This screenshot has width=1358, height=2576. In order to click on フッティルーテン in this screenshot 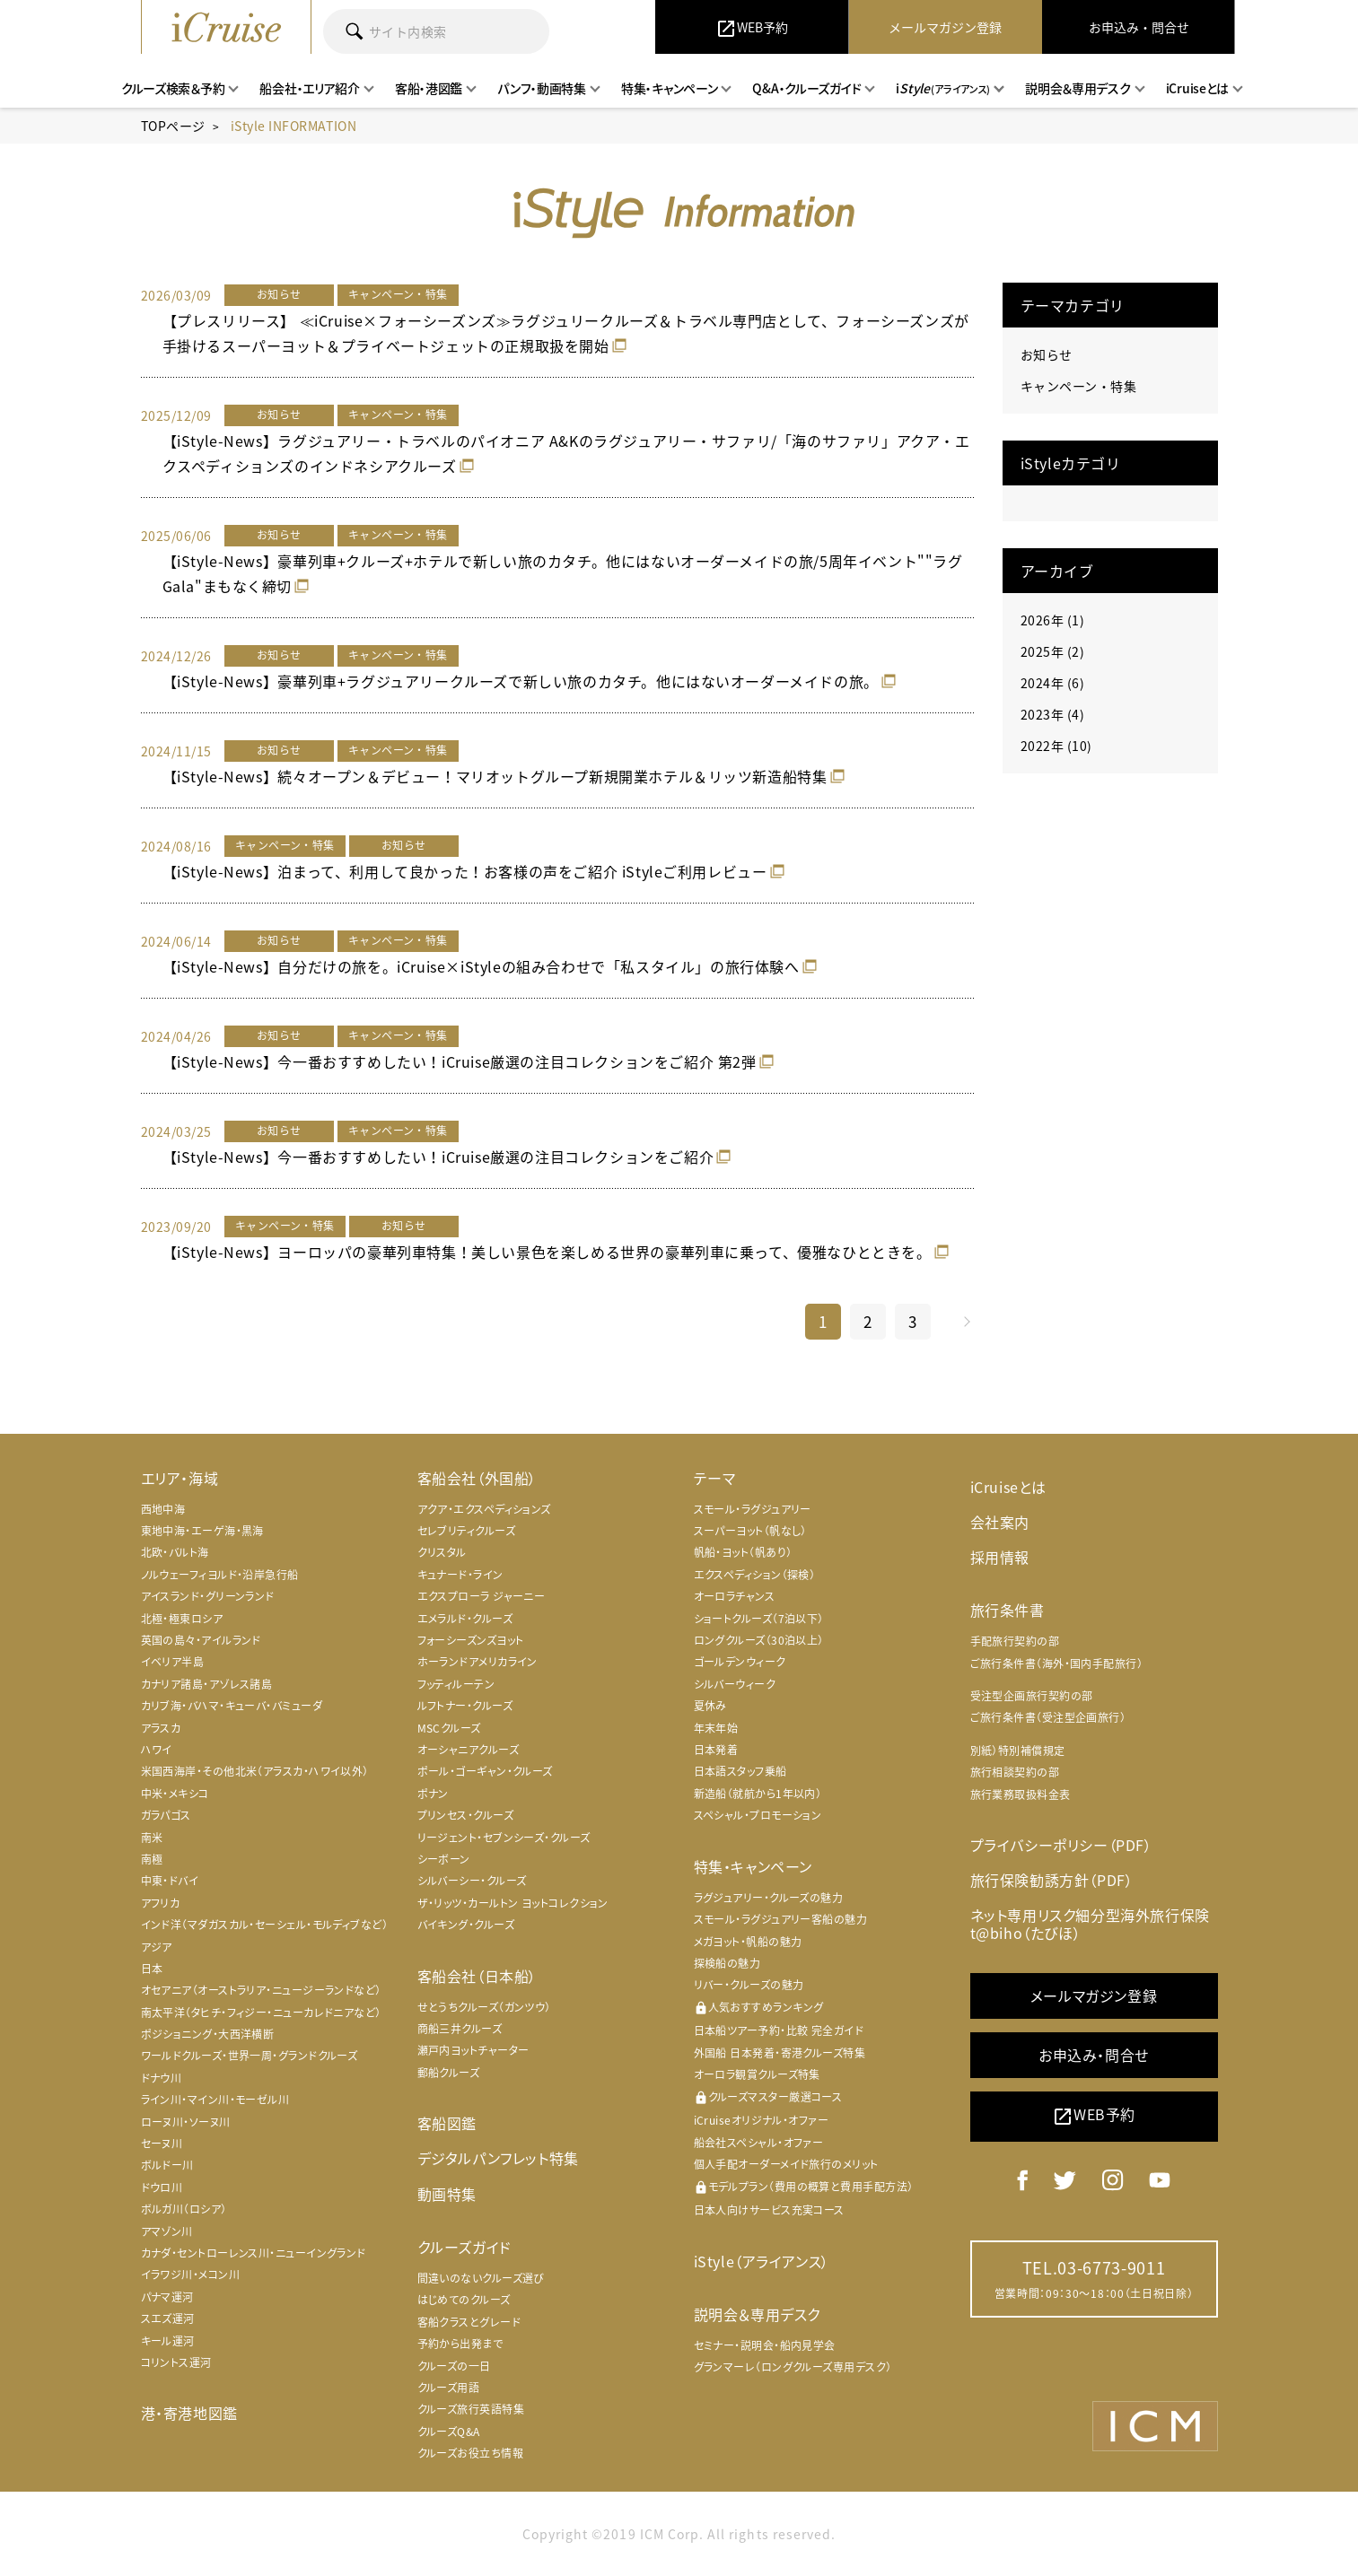, I will do `click(456, 1684)`.